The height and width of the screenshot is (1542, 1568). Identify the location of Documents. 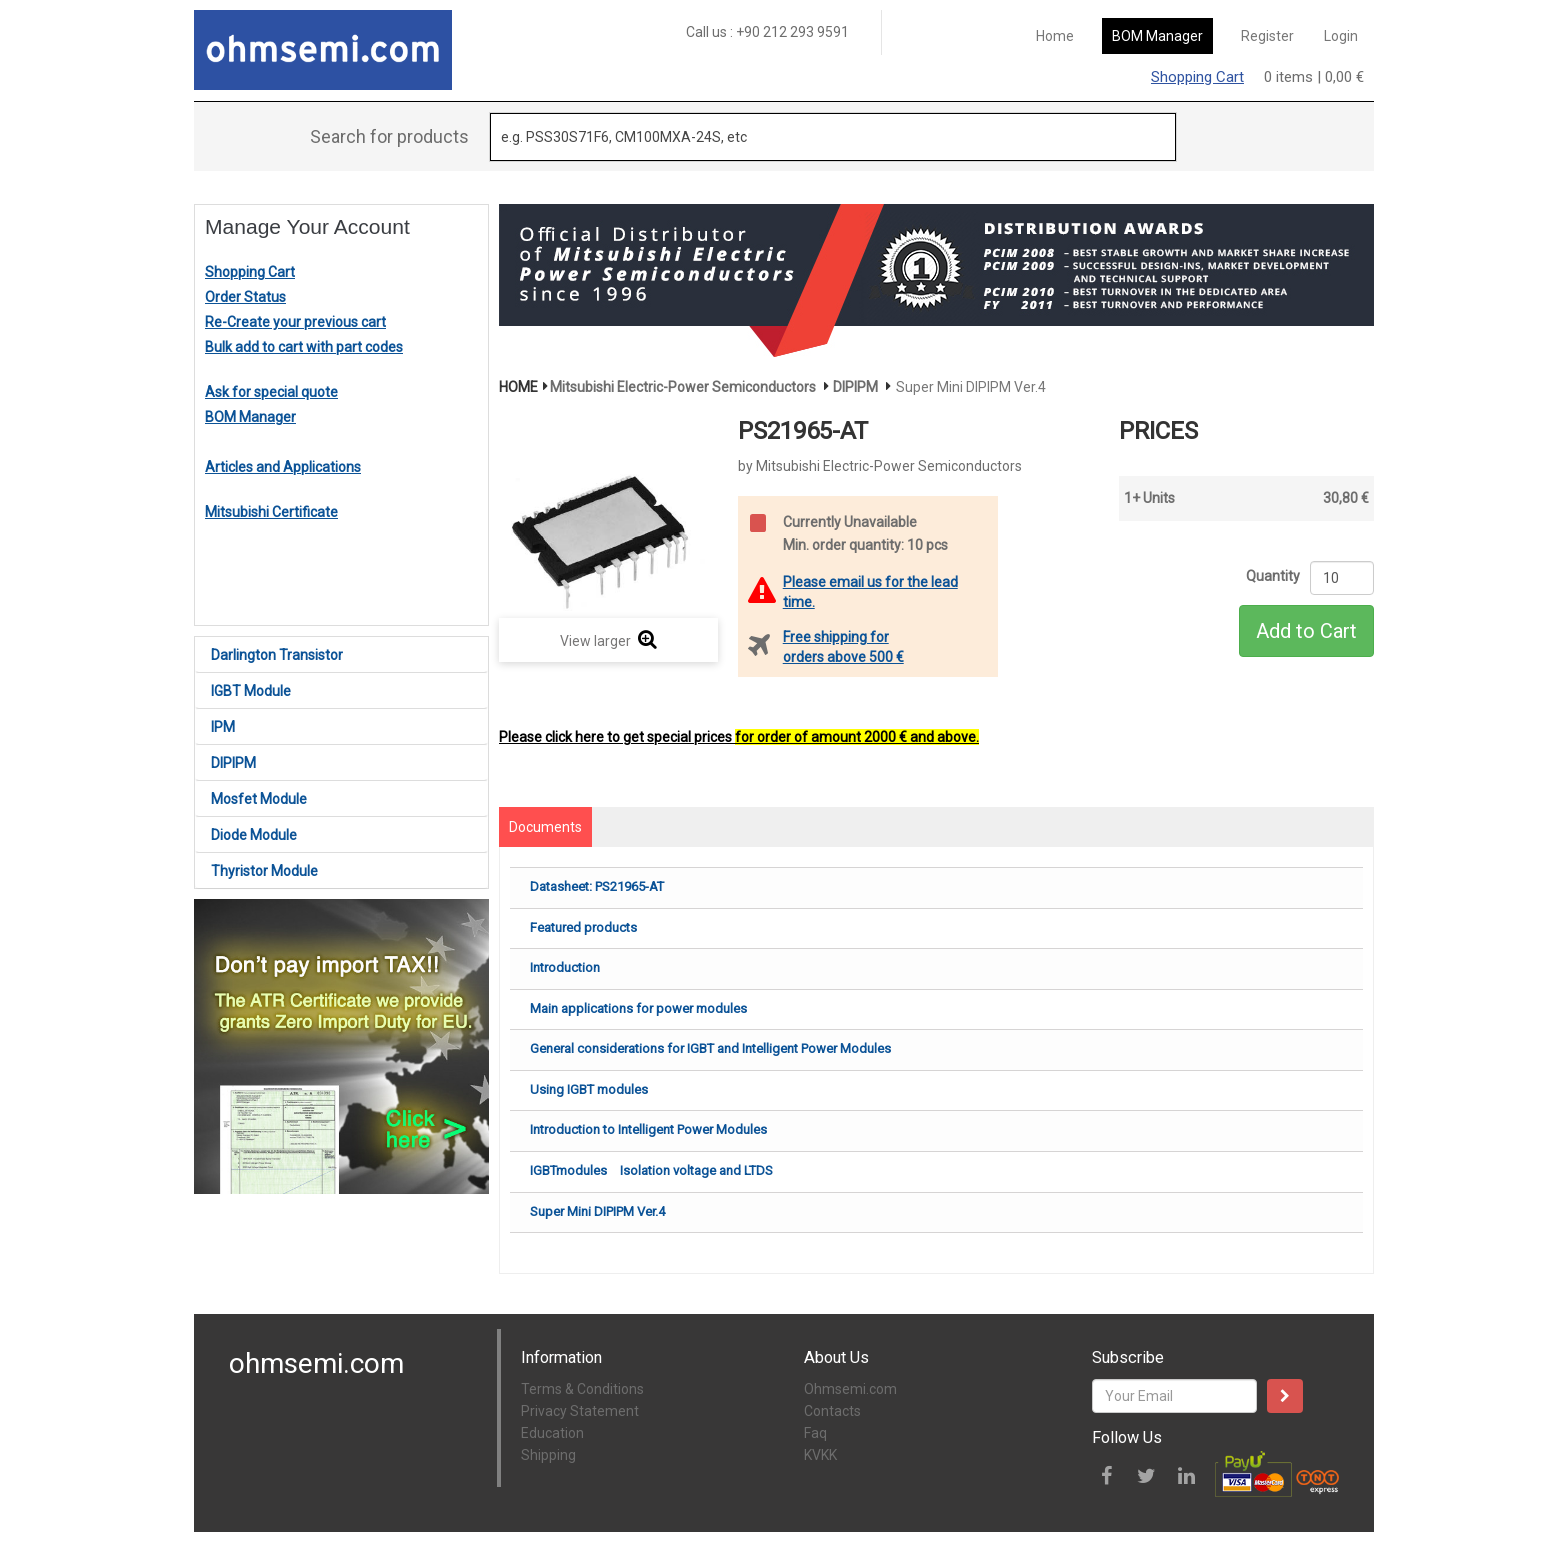
(545, 827).